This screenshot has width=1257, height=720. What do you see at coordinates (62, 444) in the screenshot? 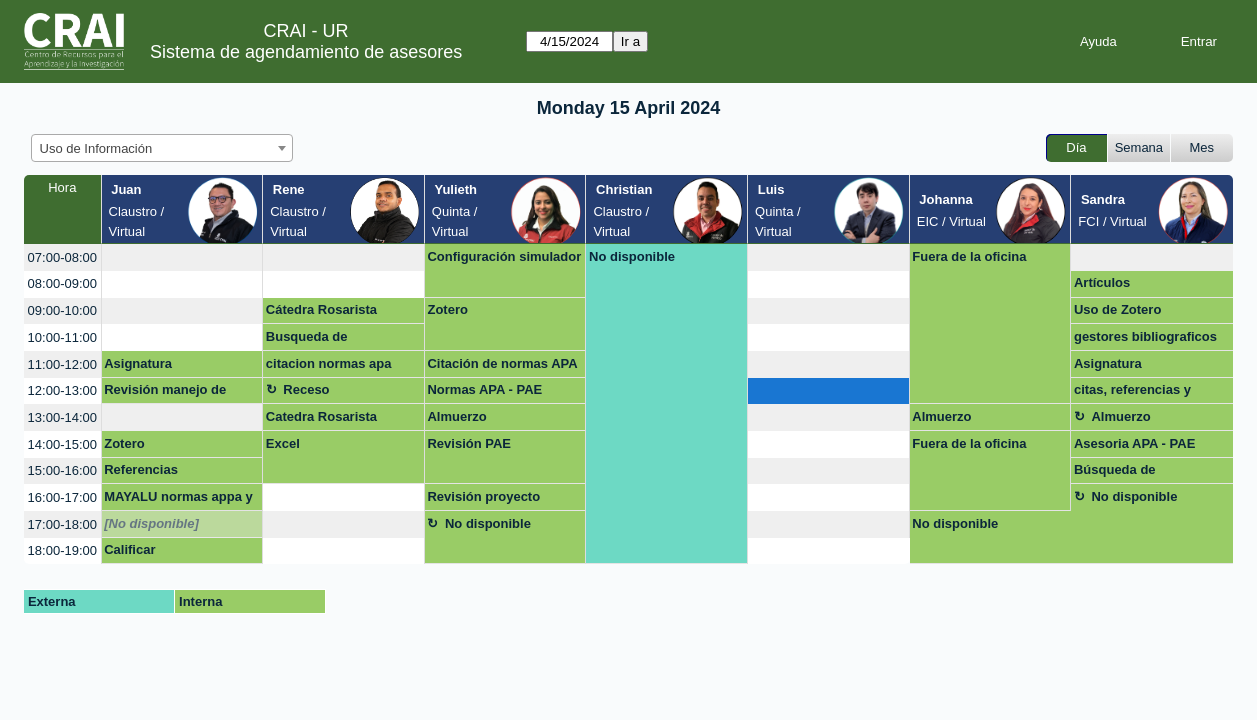
I see `14:00-15:00` at bounding box center [62, 444].